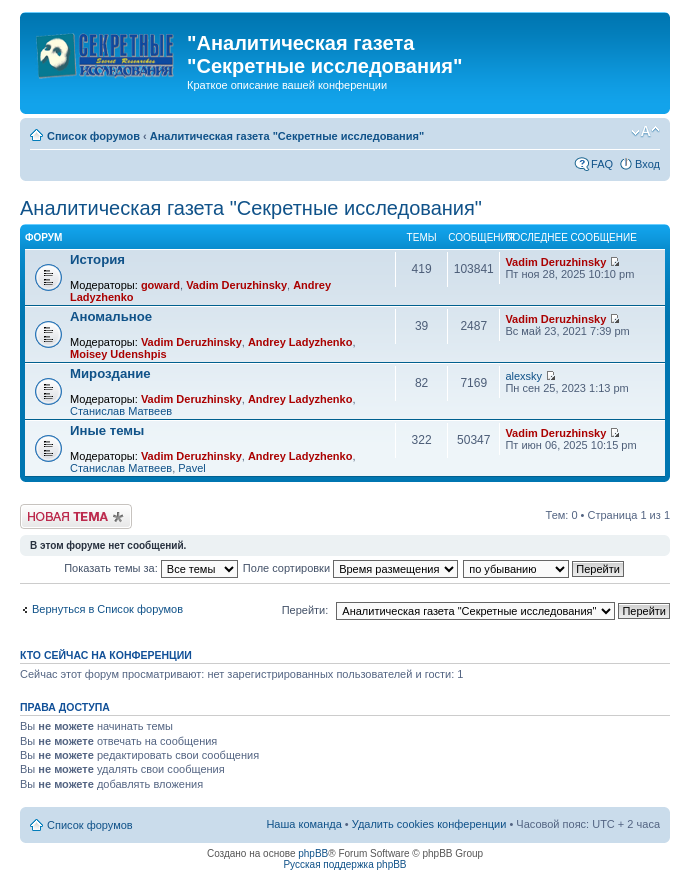  Describe the element at coordinates (300, 342) in the screenshot. I see `Andrey Ladyzhenko` at that location.